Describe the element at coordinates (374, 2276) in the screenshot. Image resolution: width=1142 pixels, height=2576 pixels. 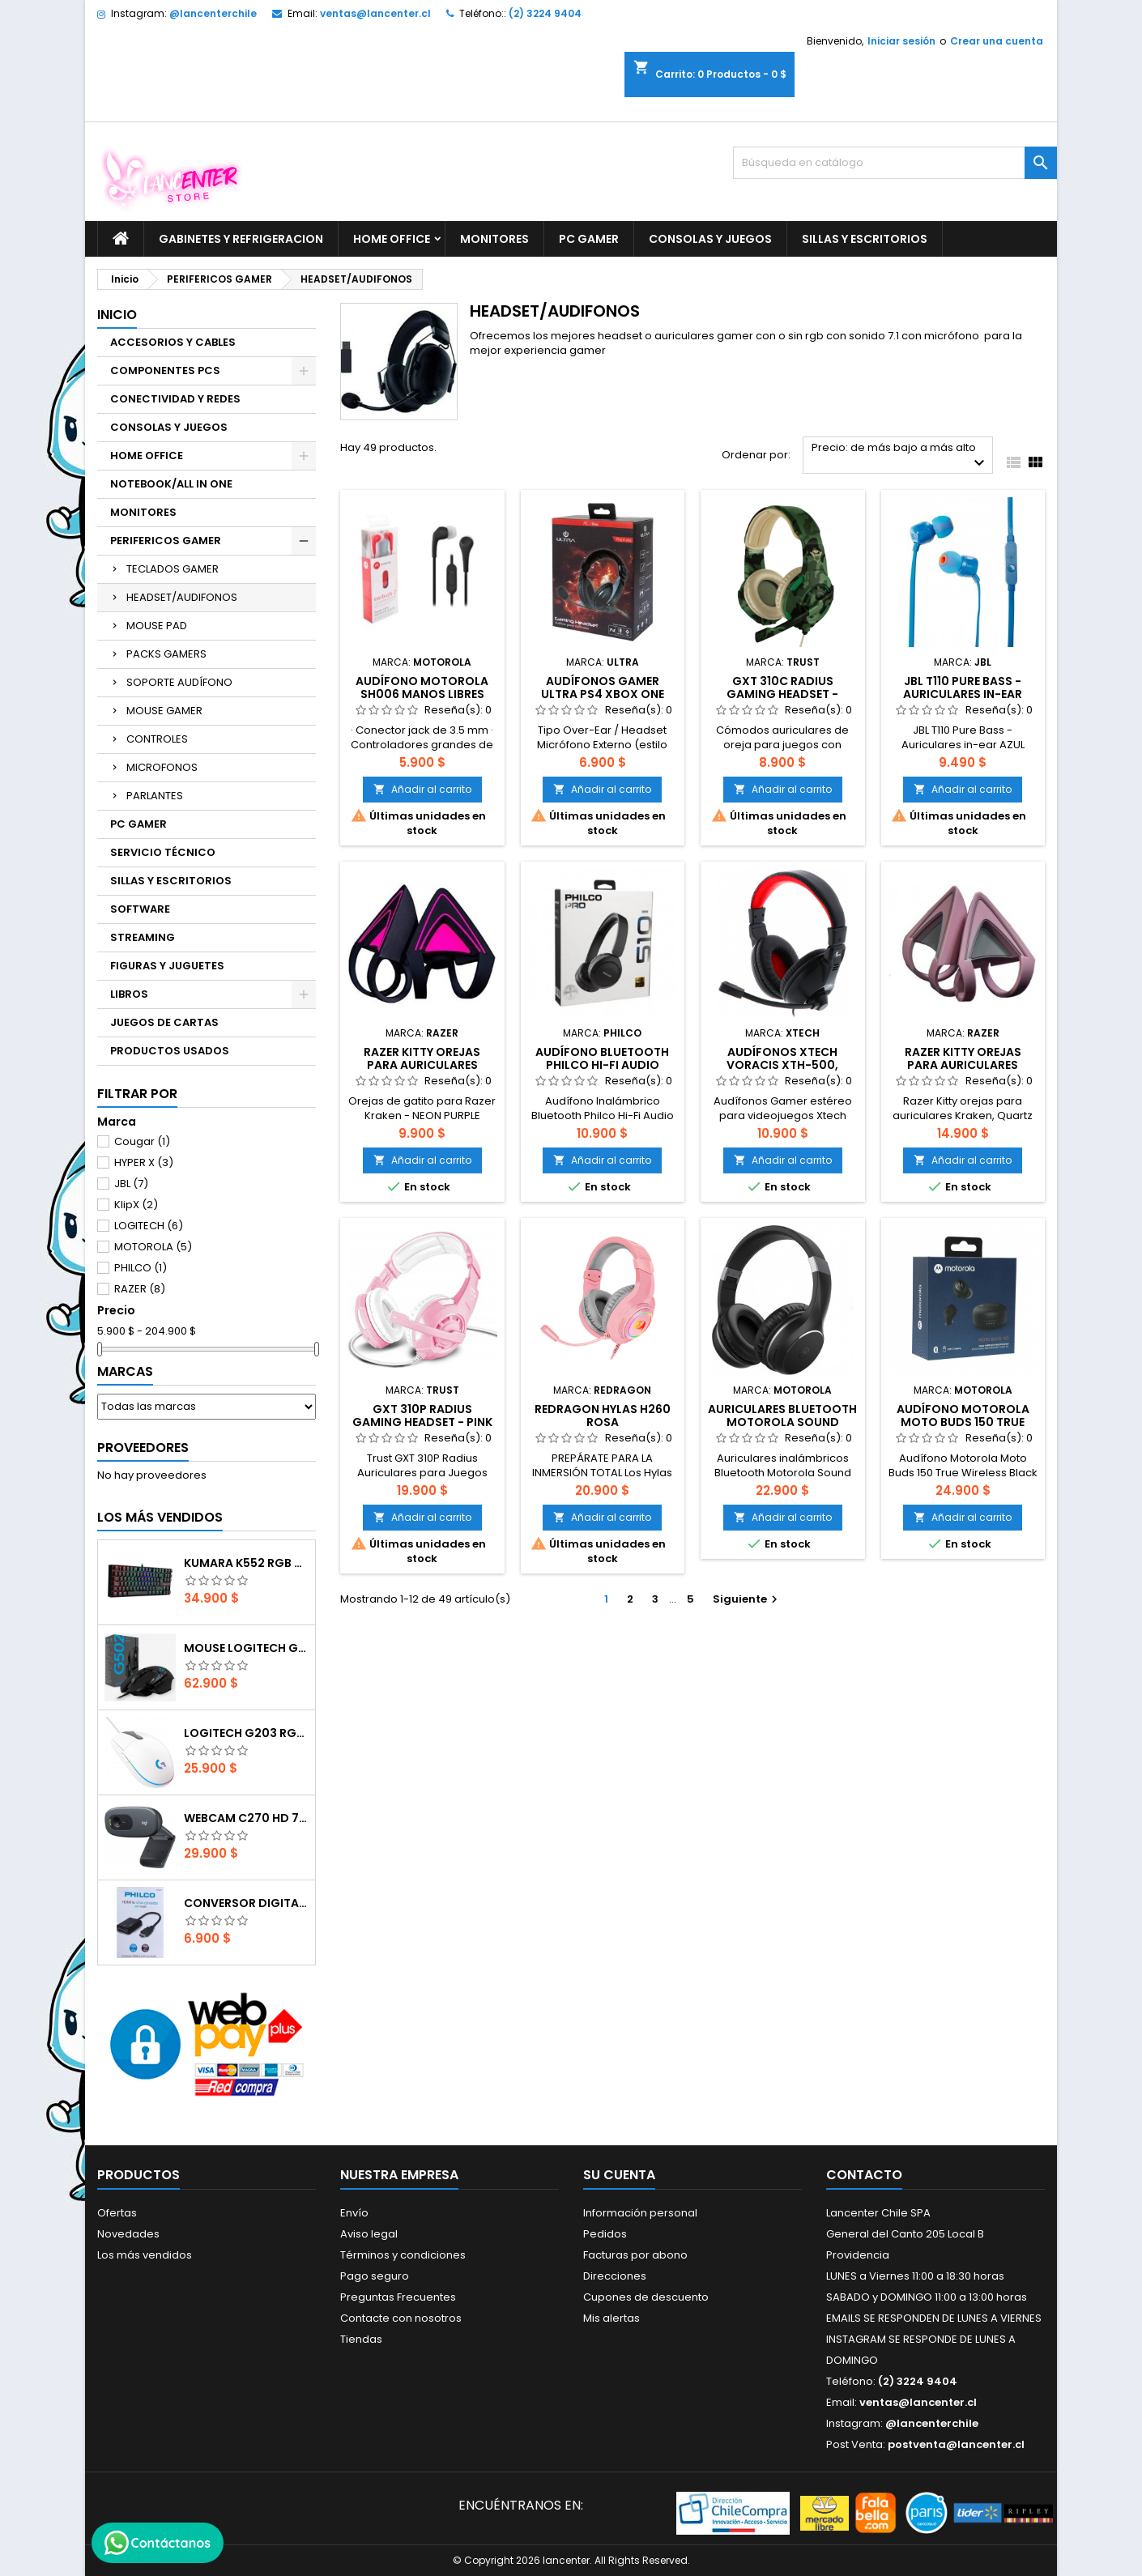
I see `Pago seguro` at that location.